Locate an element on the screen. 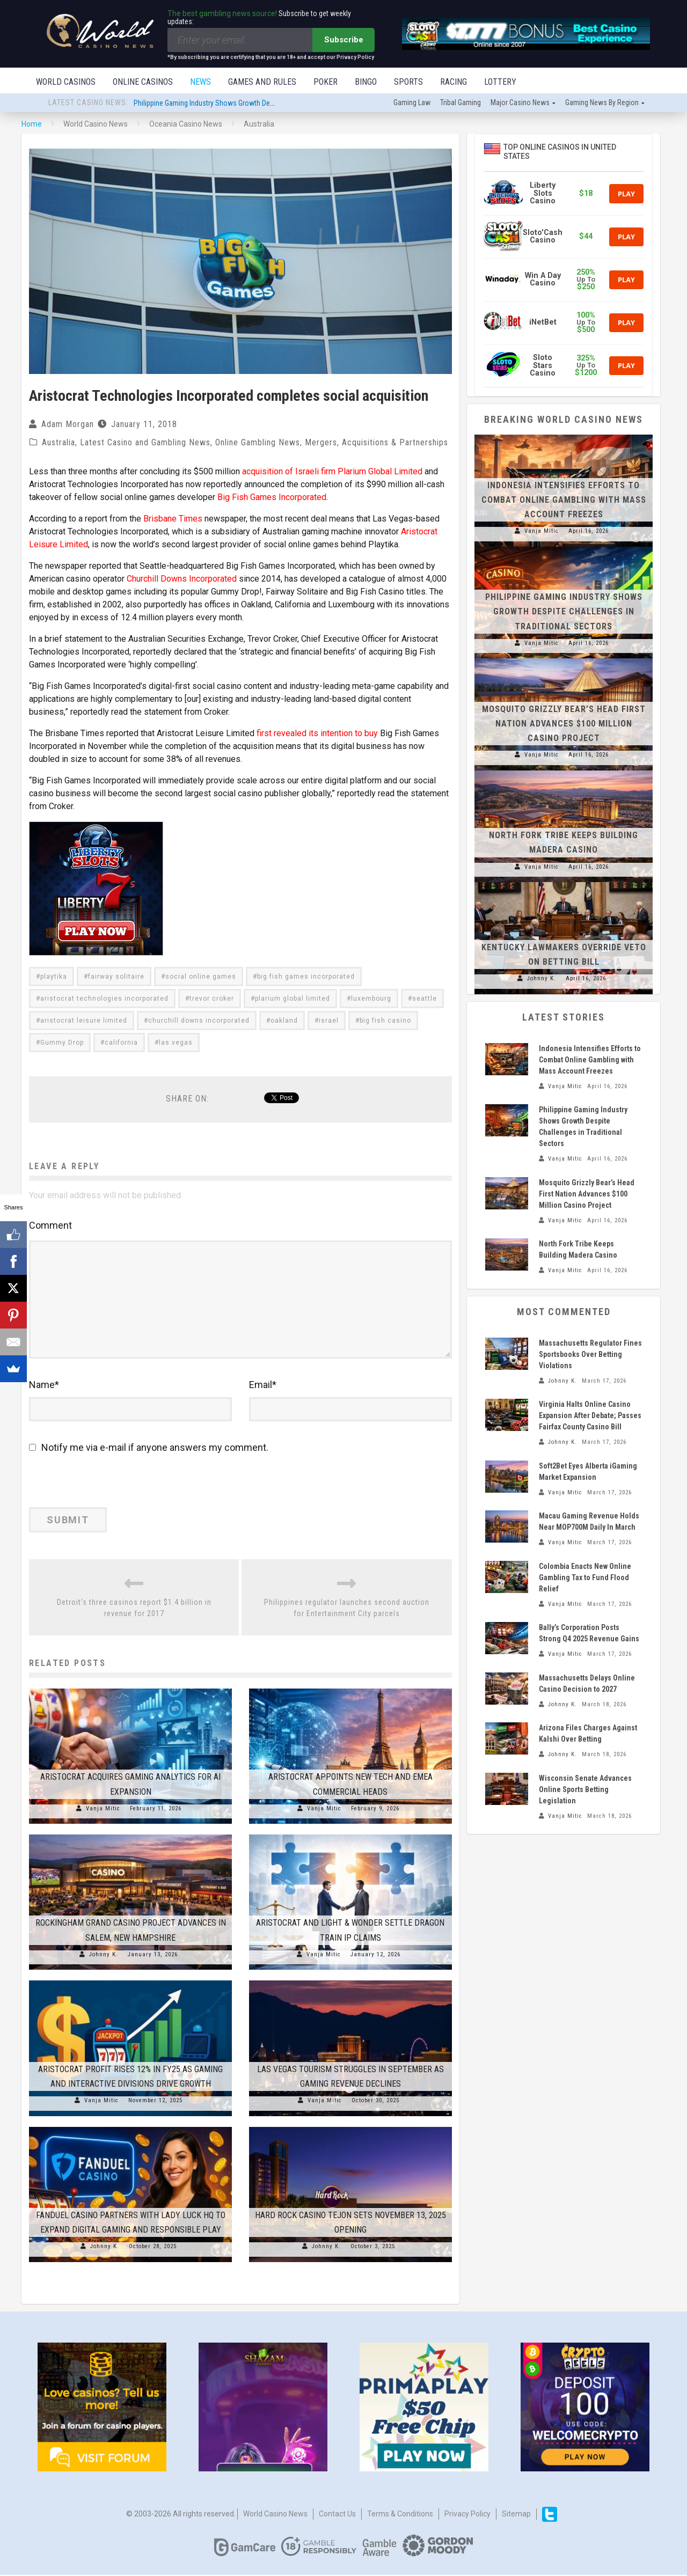  Mosquito Grizzly Bear’s Head First Nation Advances $100 Million Casino Project is located at coordinates (564, 724).